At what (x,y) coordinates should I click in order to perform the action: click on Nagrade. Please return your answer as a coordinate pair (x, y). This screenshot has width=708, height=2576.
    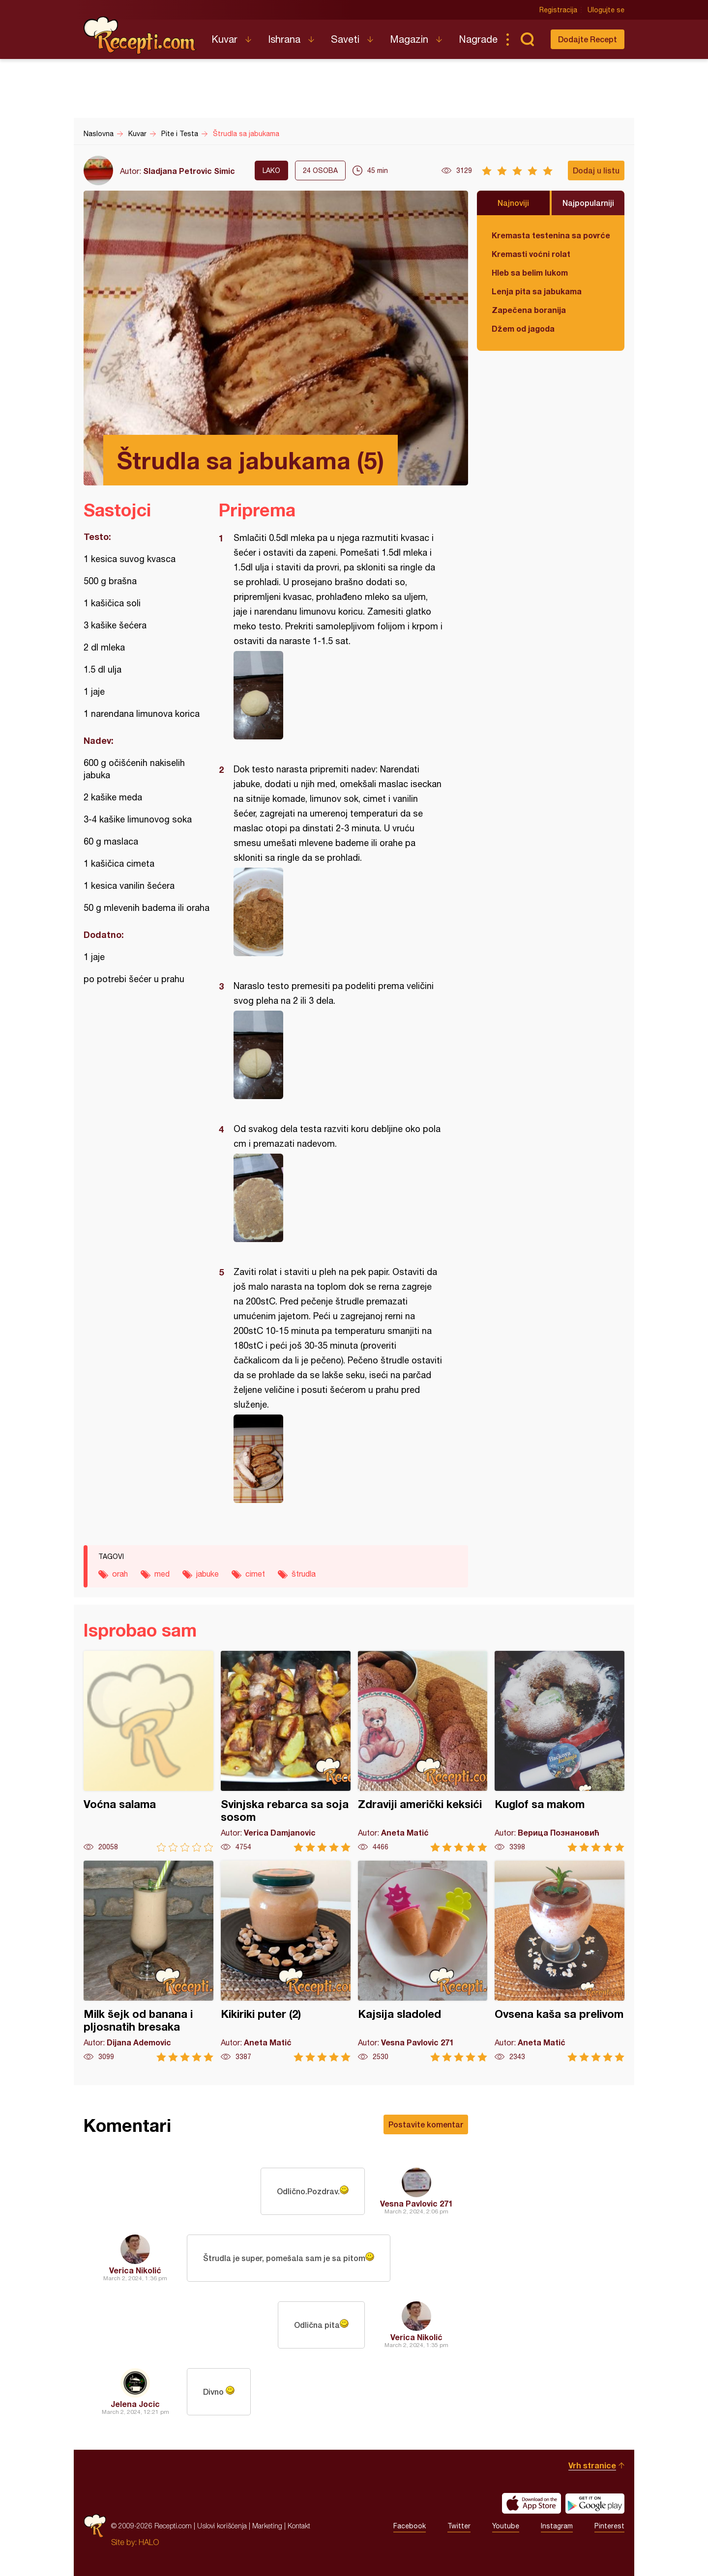
    Looking at the image, I should click on (478, 39).